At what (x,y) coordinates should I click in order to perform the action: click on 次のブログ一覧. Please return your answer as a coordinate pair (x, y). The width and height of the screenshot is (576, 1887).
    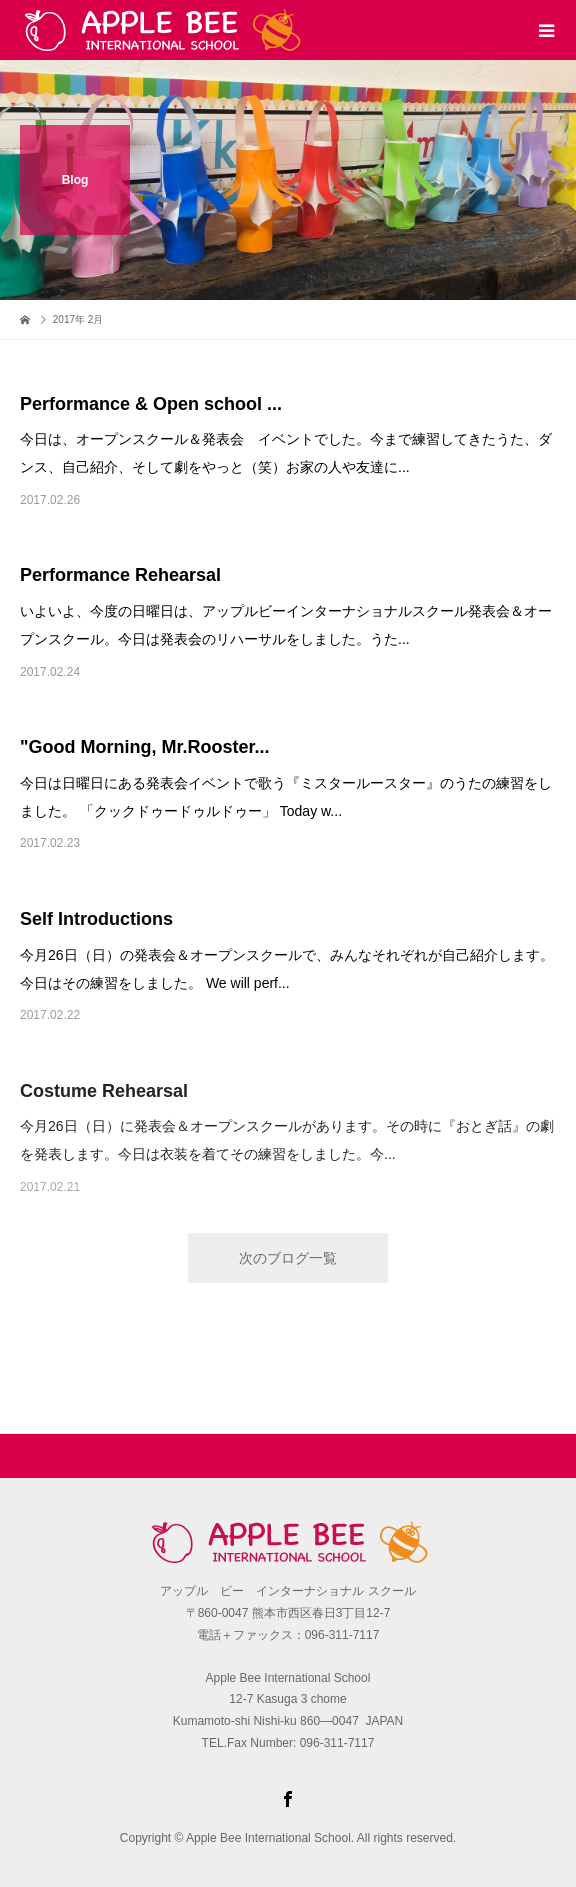
    Looking at the image, I should click on (288, 1258).